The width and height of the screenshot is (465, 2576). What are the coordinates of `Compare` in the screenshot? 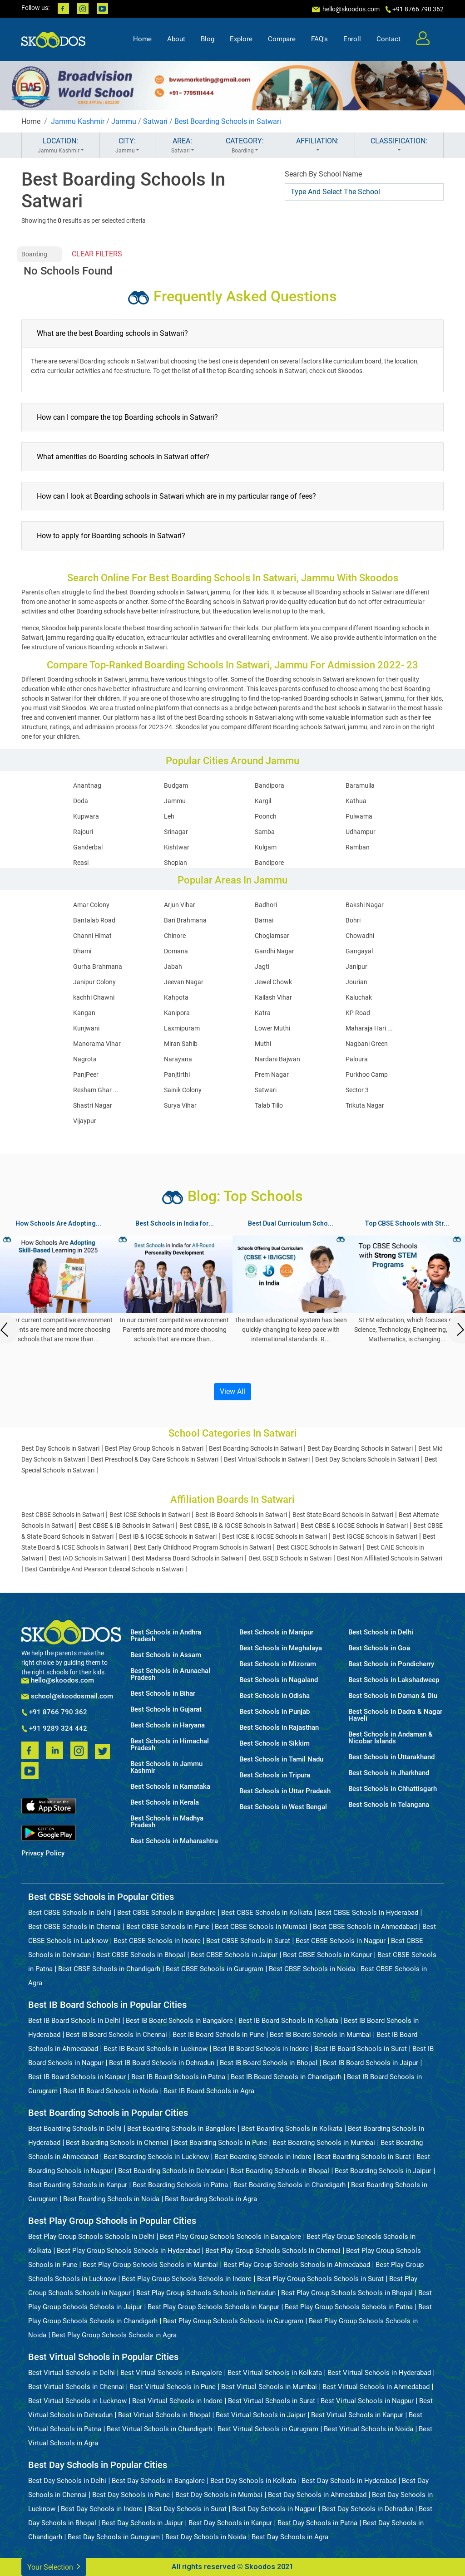 It's located at (282, 39).